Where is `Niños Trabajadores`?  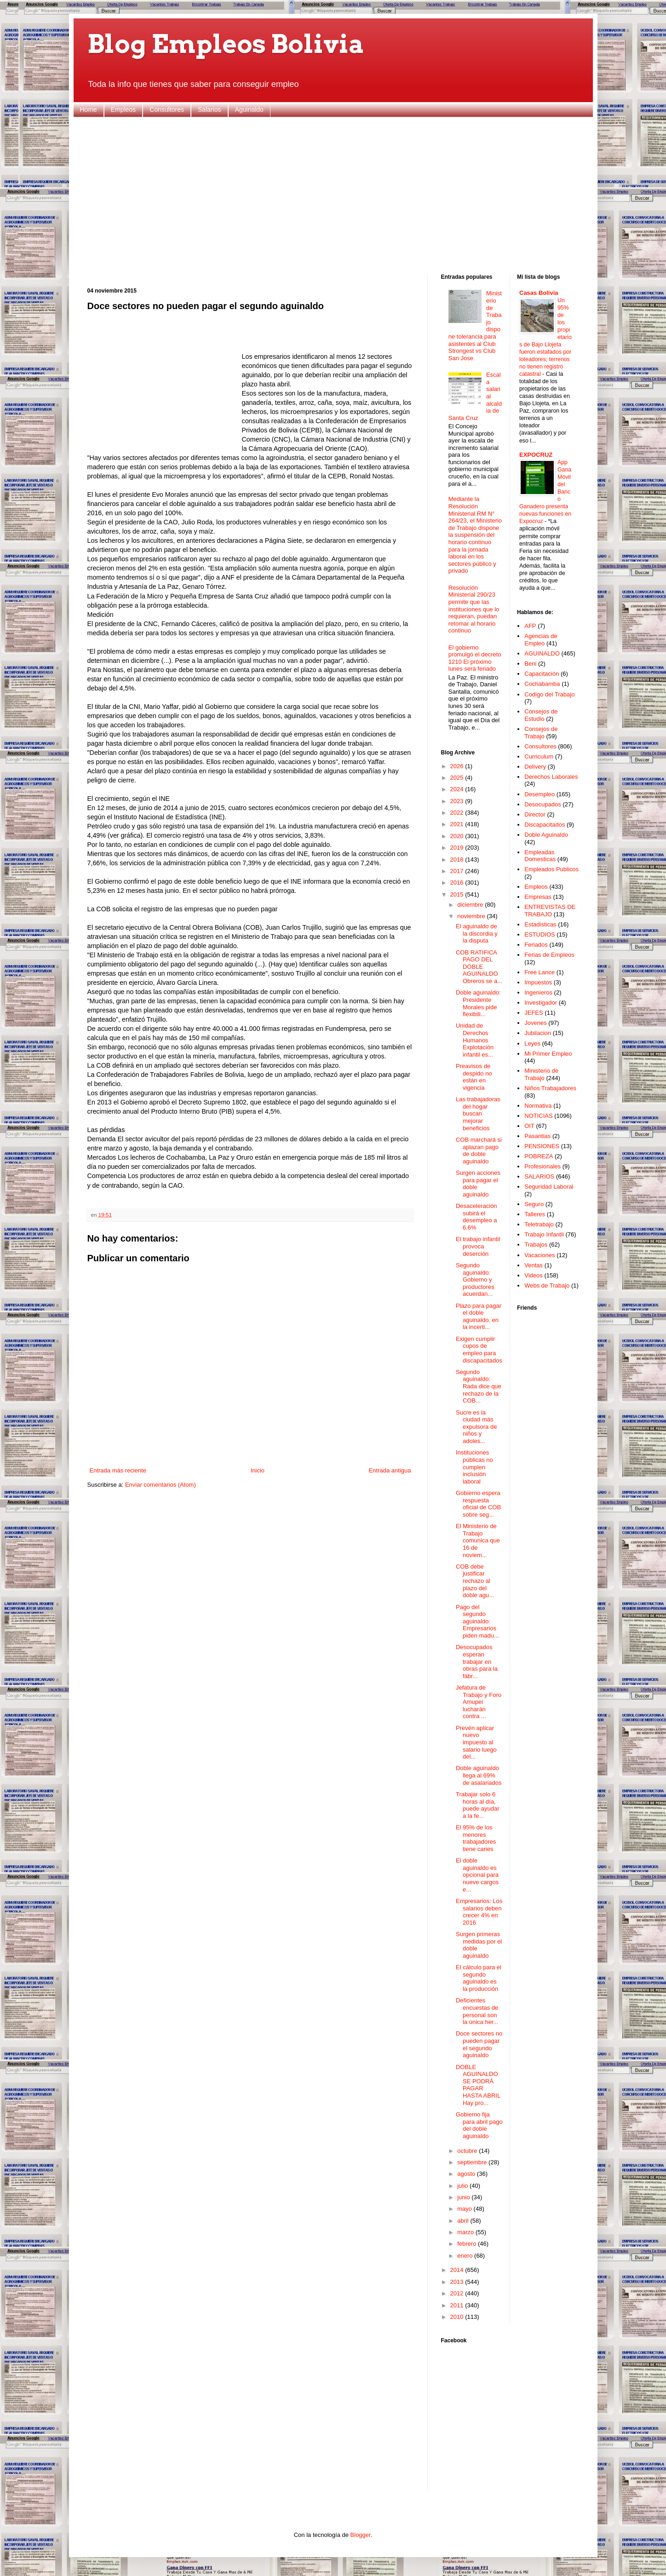 Niños Trabajadores is located at coordinates (550, 1088).